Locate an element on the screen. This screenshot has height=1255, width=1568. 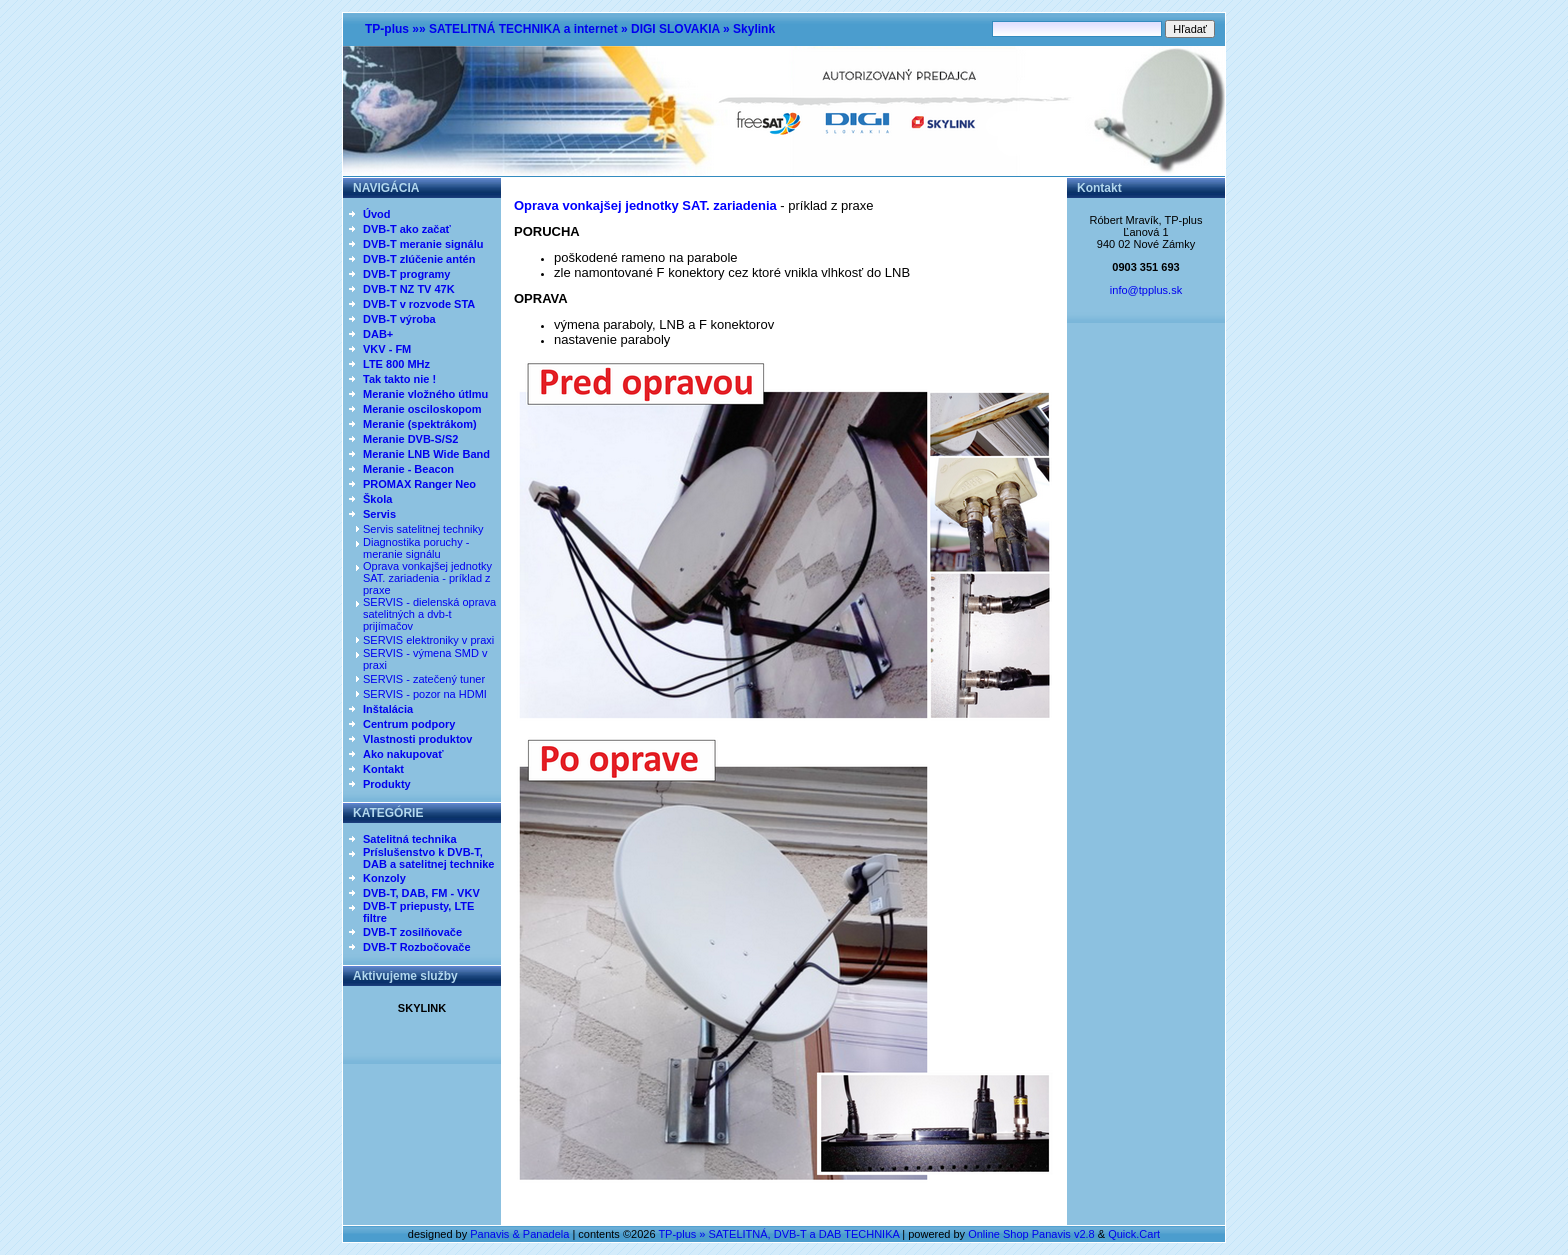
Centrum podpory is located at coordinates (409, 724).